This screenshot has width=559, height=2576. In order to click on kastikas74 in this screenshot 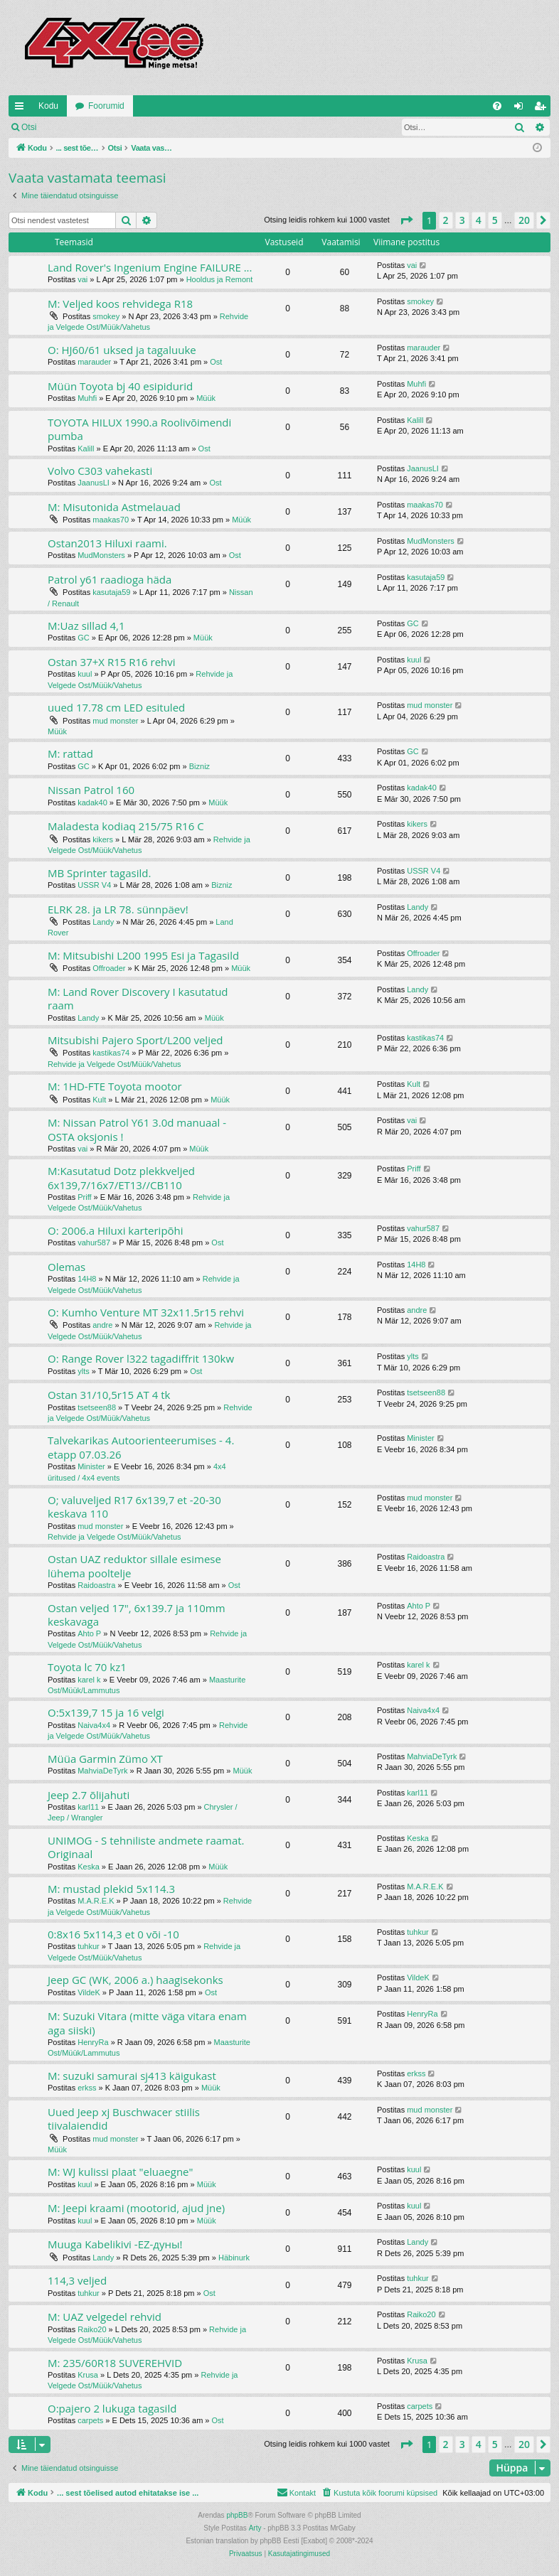, I will do `click(110, 1052)`.